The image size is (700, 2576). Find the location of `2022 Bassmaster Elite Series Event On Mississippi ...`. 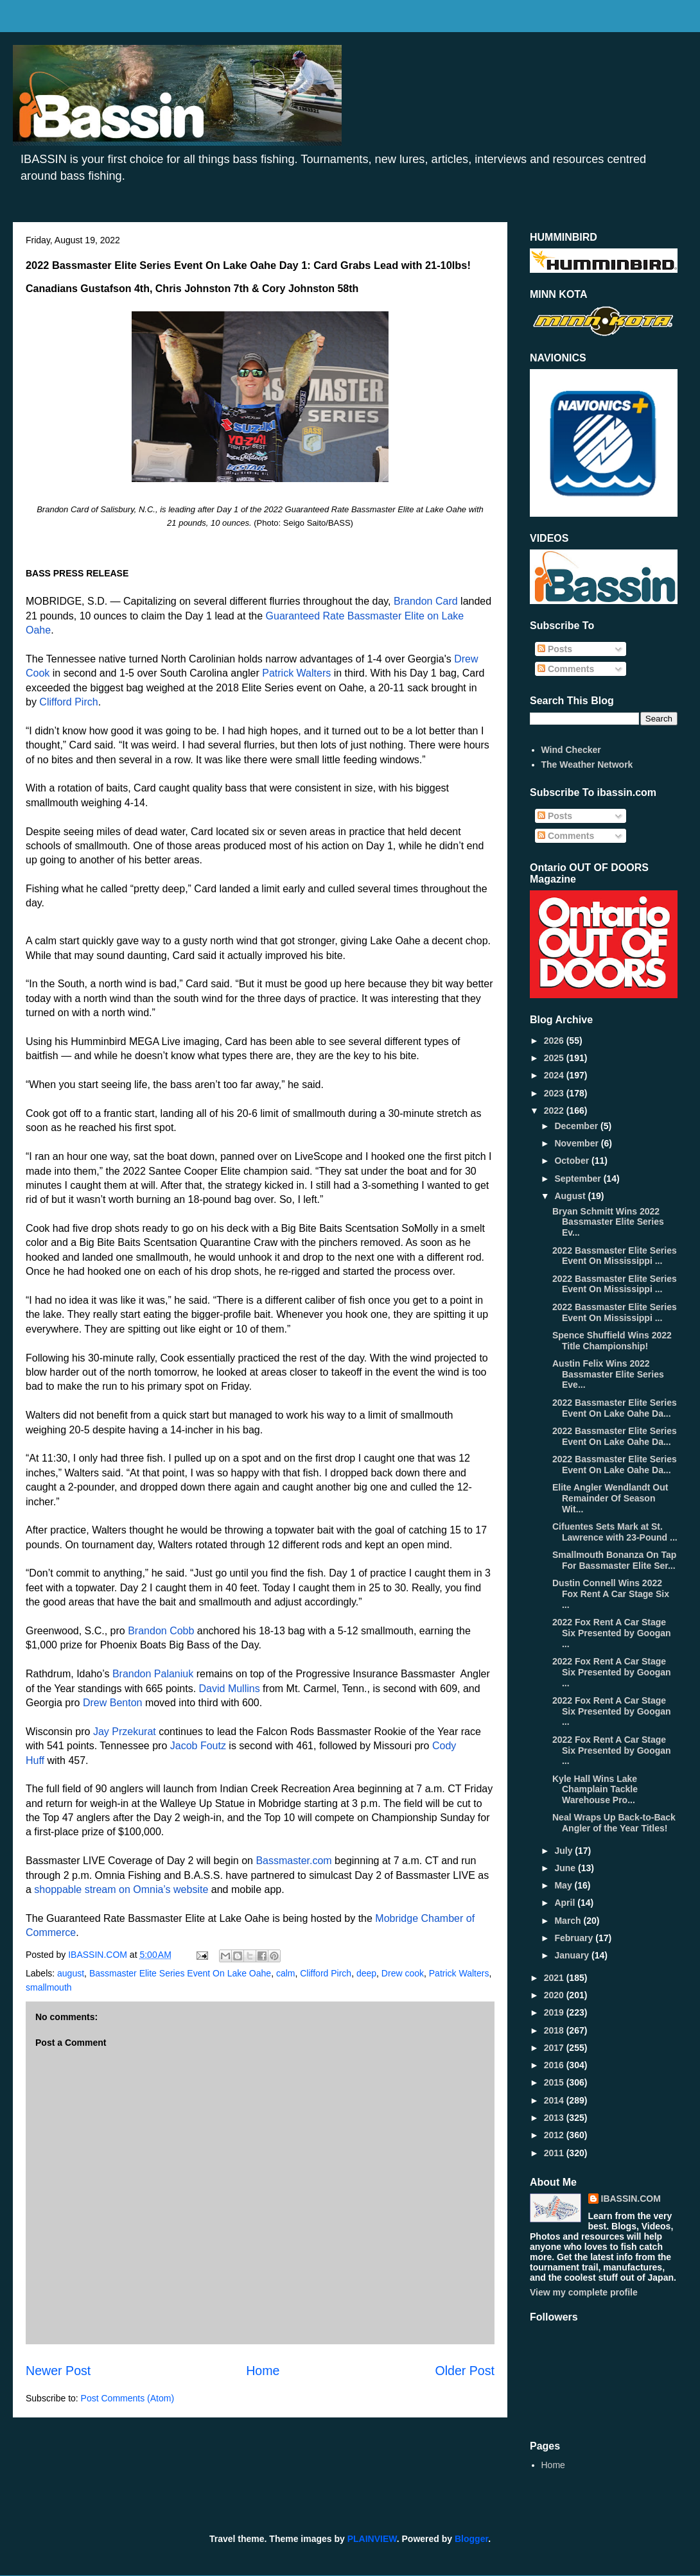

2022 Bassmaster Elite Series Event On Mississippi ... is located at coordinates (614, 1255).